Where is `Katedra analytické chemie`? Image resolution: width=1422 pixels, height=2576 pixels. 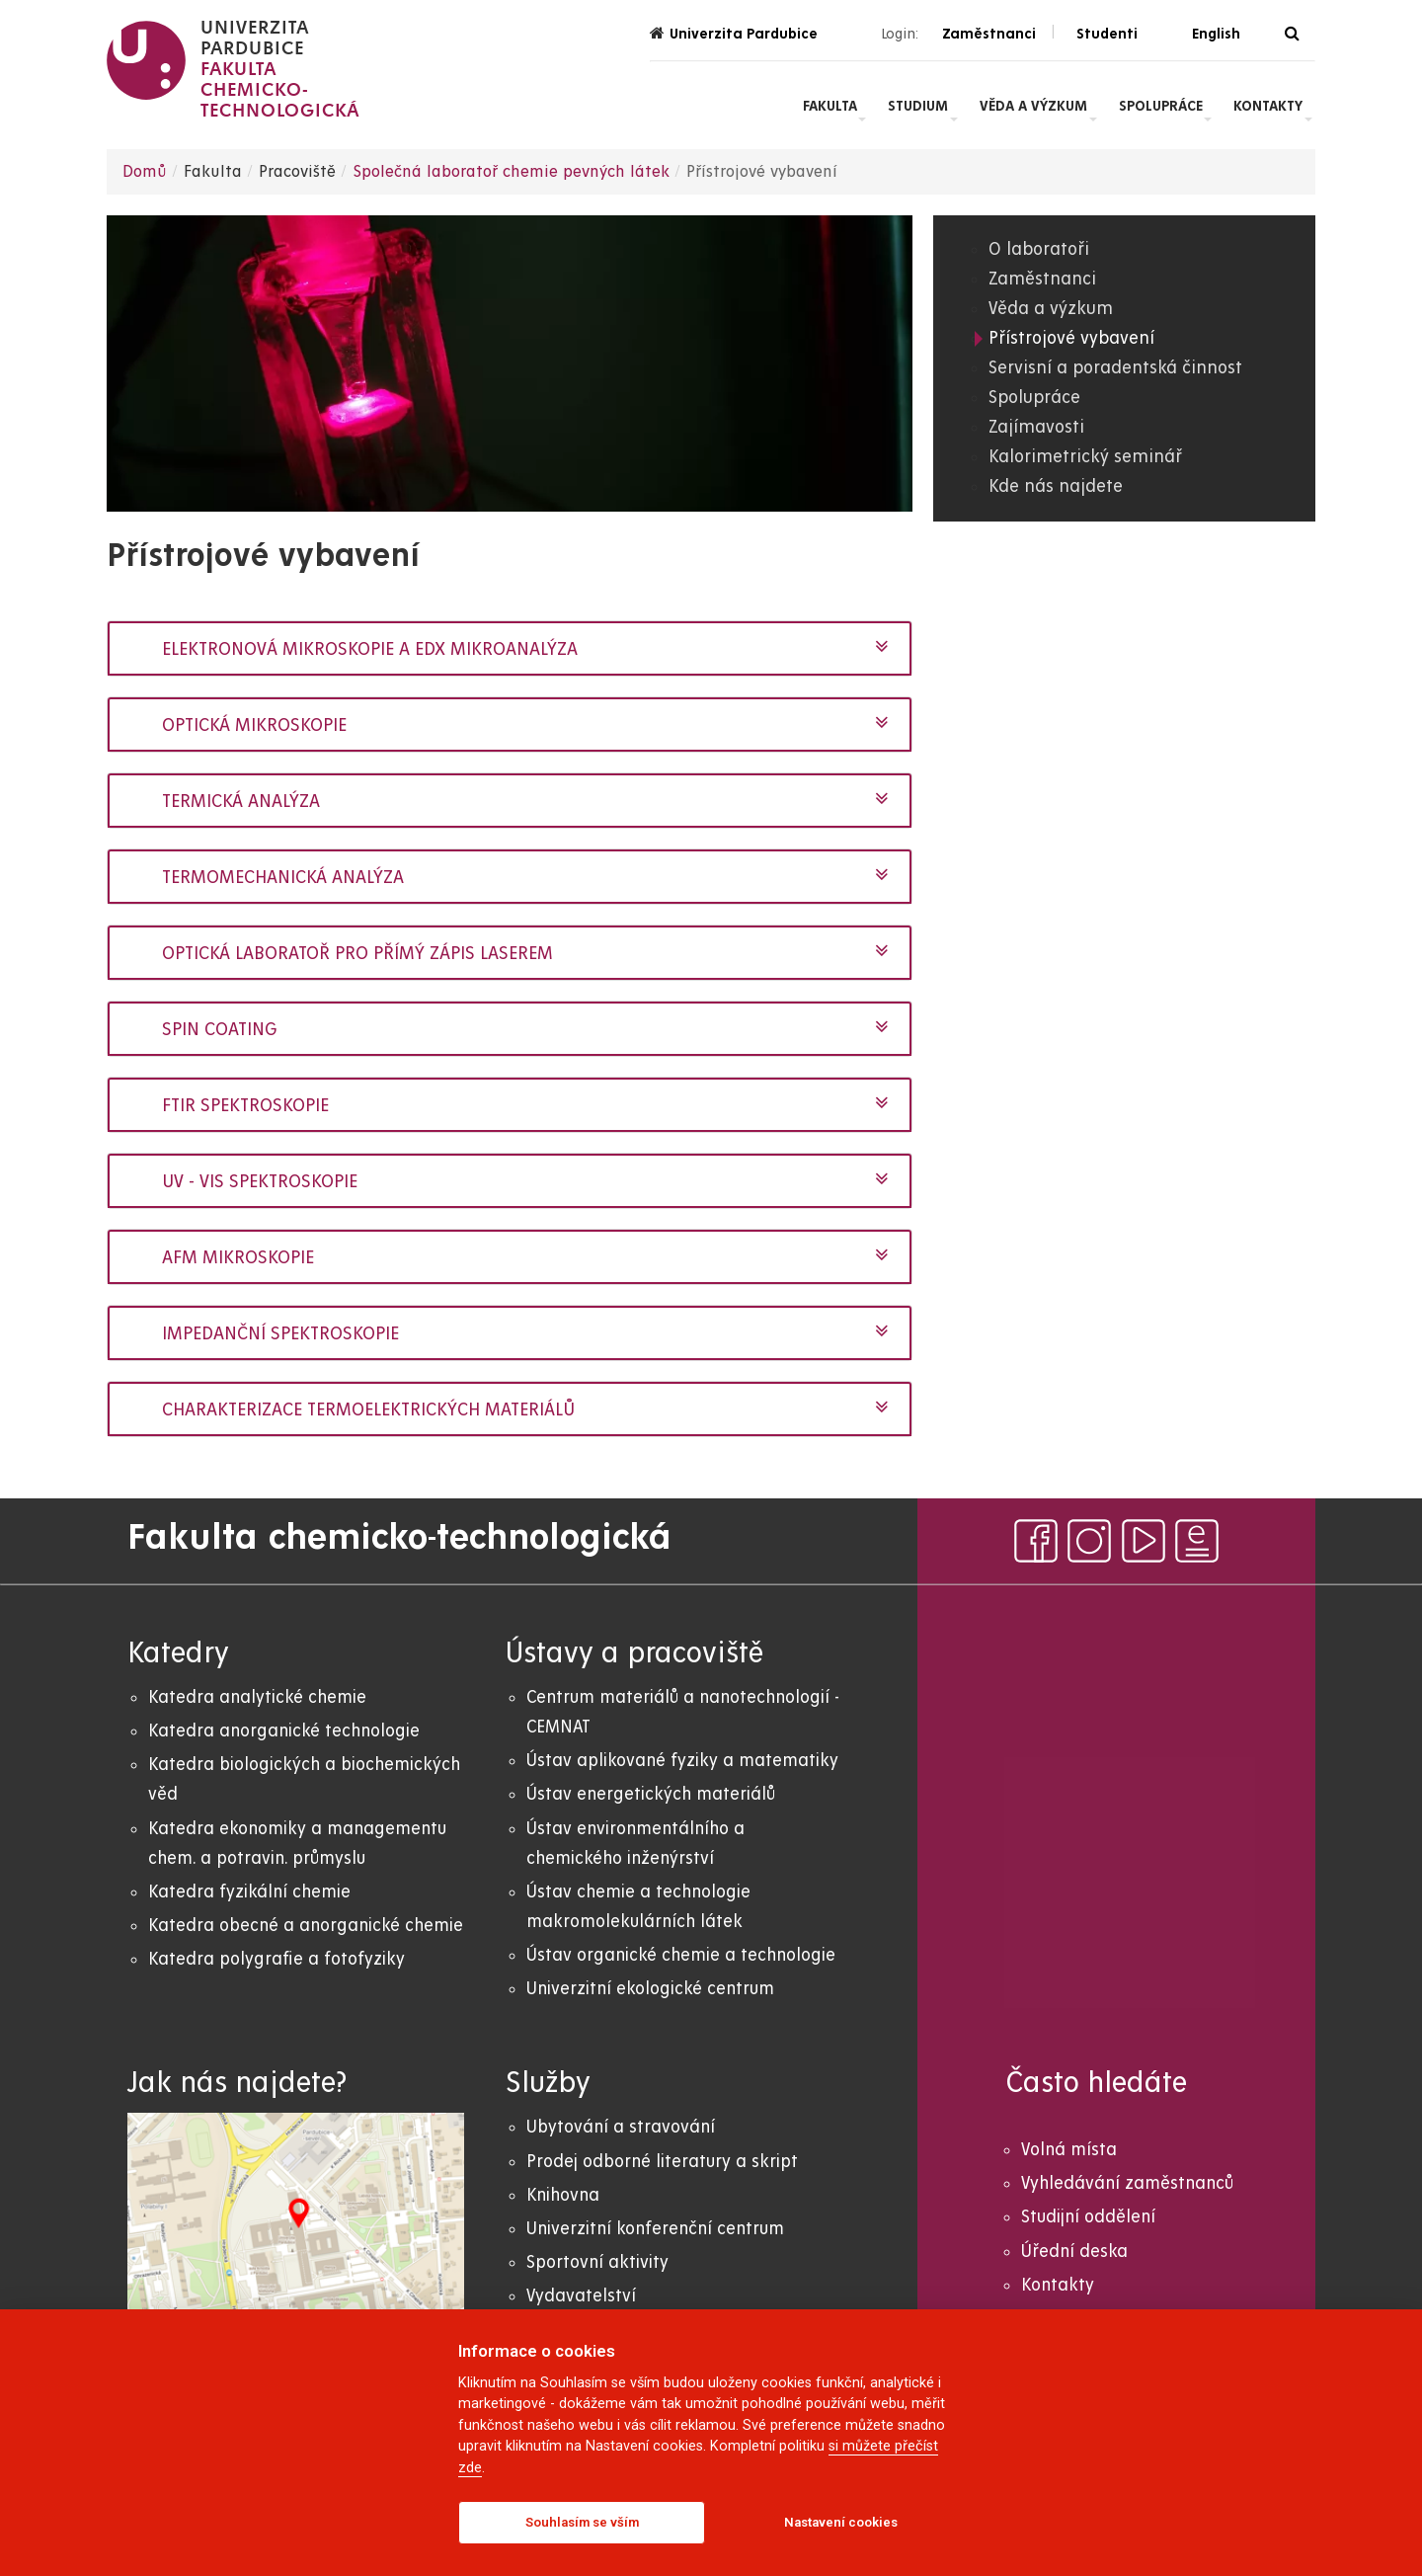
Katedra analytické chemie is located at coordinates (257, 1697).